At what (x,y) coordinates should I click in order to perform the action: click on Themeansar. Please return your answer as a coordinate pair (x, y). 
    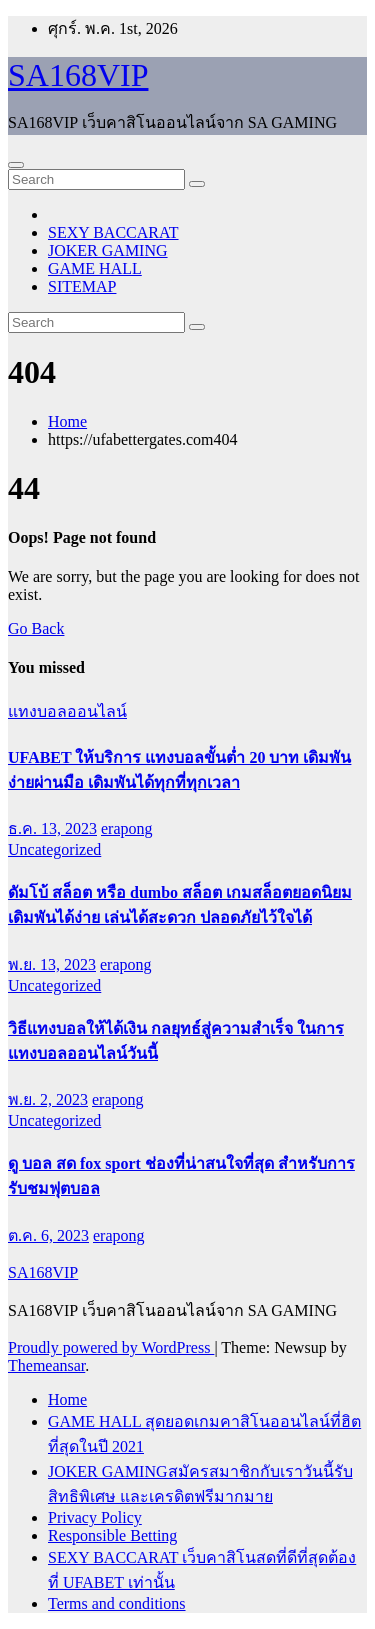
    Looking at the image, I should click on (46, 1365).